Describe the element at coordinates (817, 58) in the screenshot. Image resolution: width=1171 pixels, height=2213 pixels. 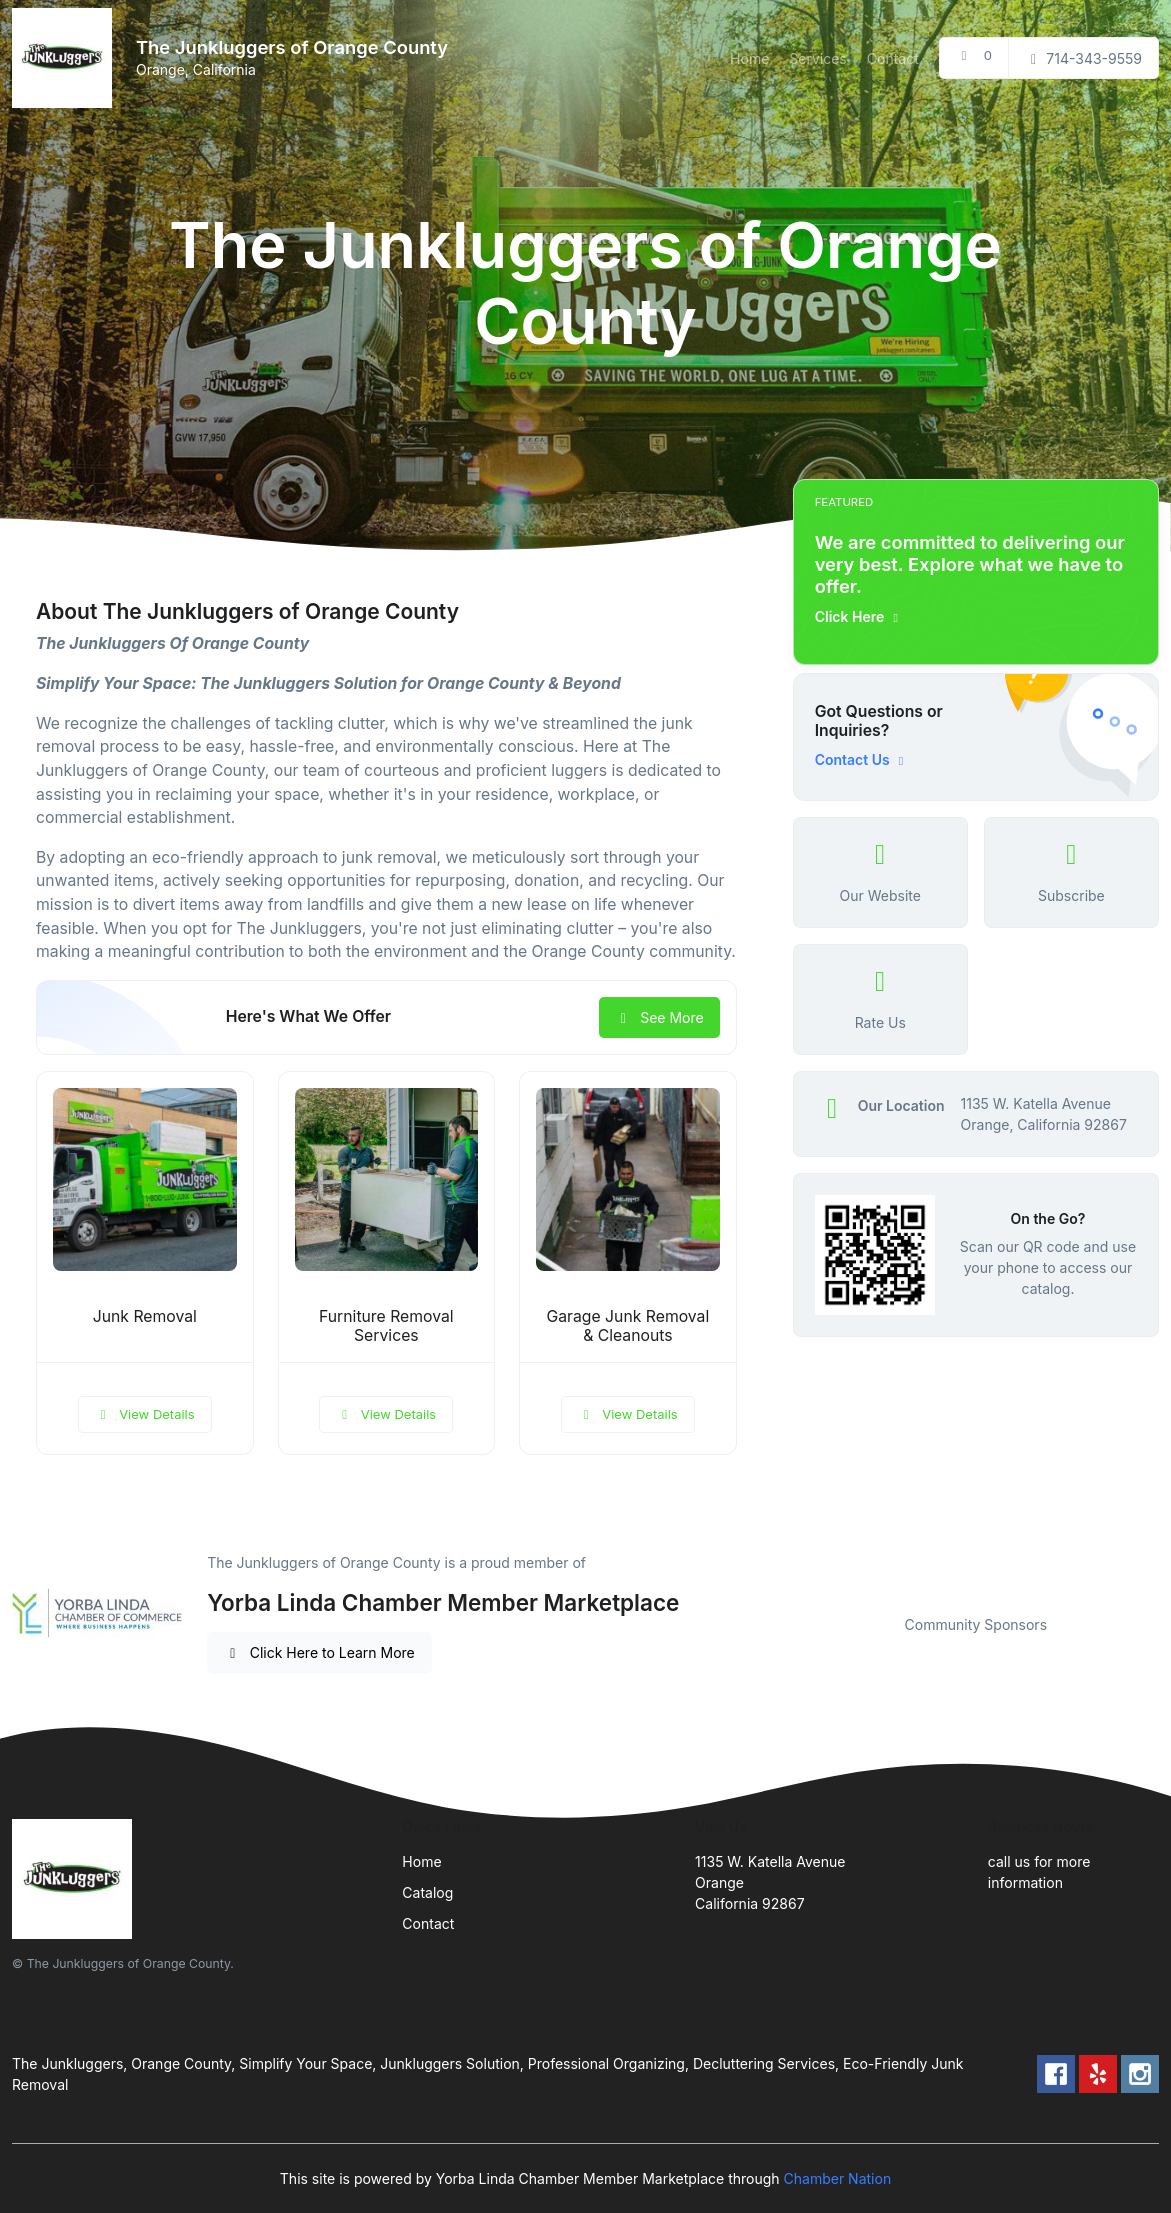
I see `Services` at that location.